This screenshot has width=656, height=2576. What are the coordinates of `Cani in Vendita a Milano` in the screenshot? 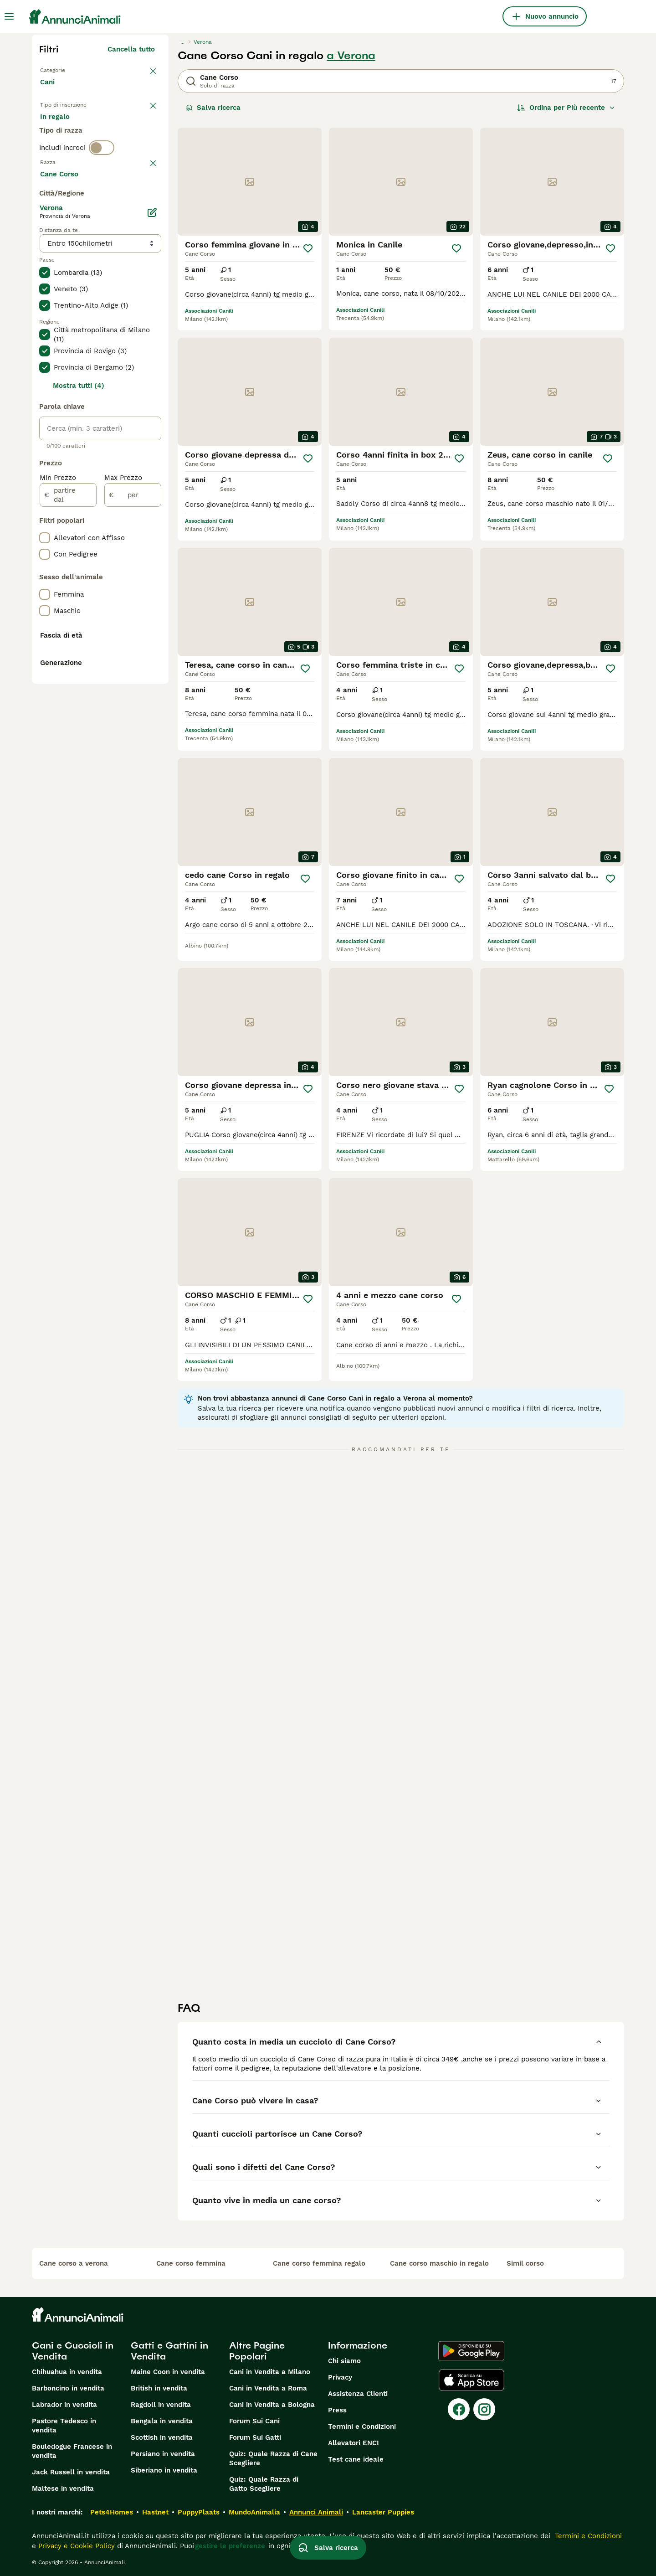 It's located at (269, 2372).